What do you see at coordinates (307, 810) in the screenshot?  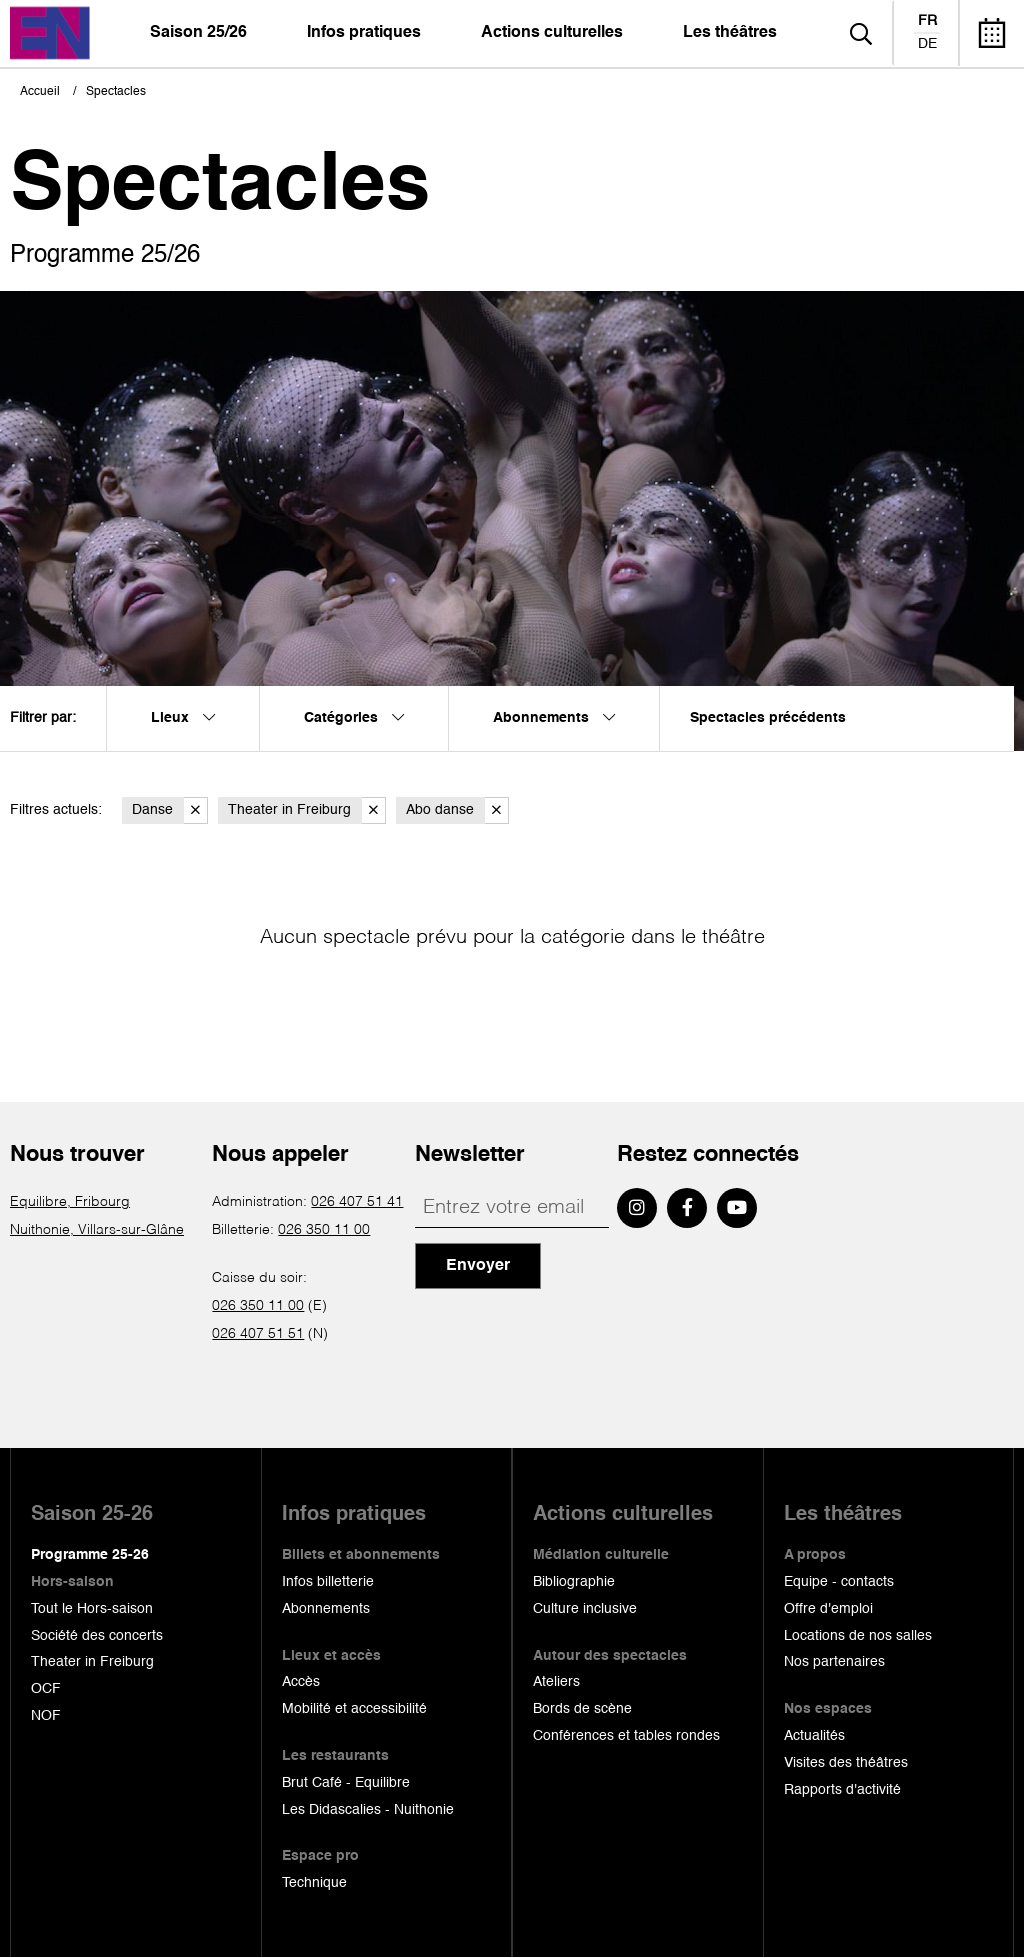 I see `Theater in Freiburg` at bounding box center [307, 810].